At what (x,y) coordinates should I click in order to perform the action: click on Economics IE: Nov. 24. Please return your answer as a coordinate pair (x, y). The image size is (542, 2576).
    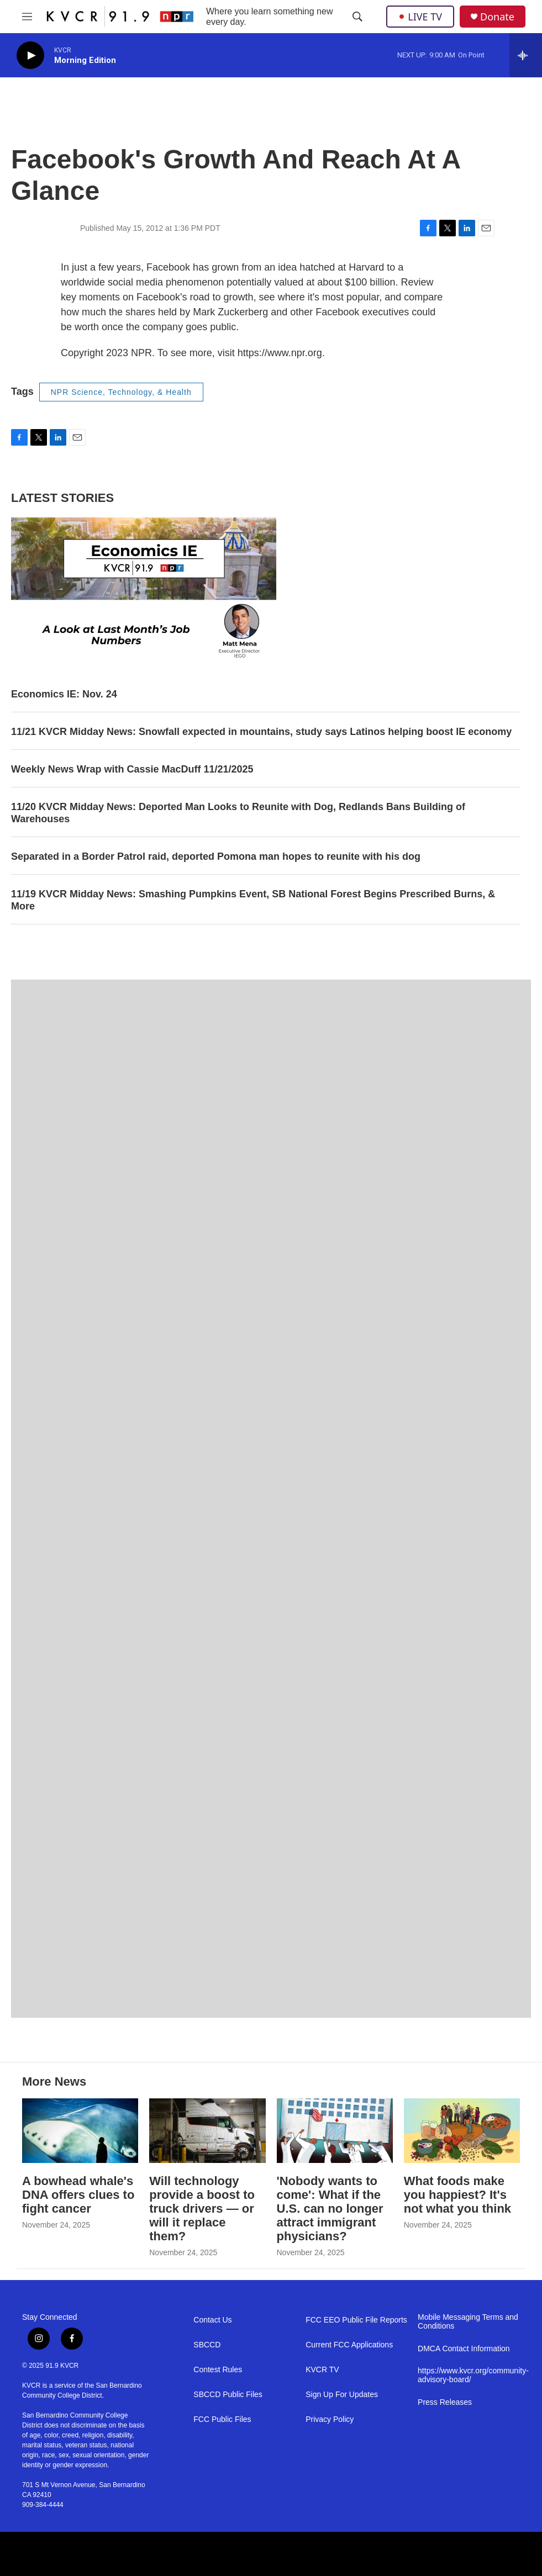
    Looking at the image, I should click on (64, 694).